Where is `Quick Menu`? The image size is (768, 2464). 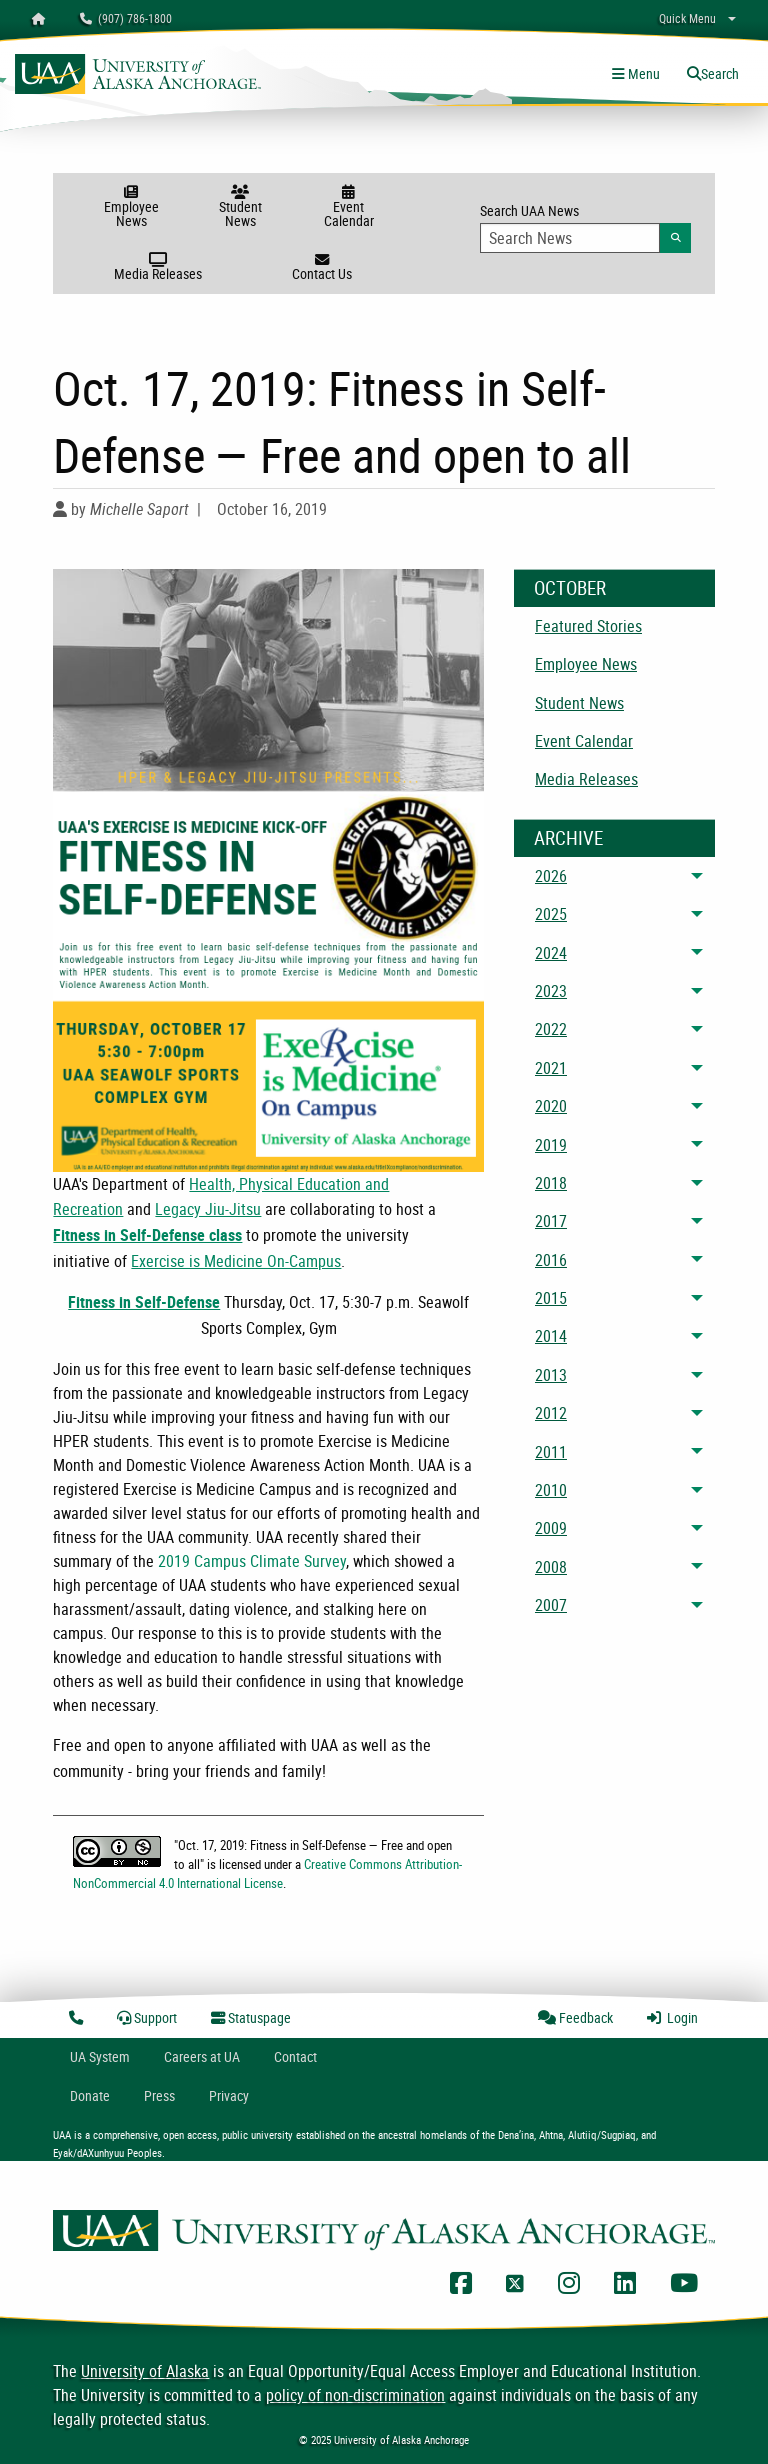 Quick Menu is located at coordinates (687, 18).